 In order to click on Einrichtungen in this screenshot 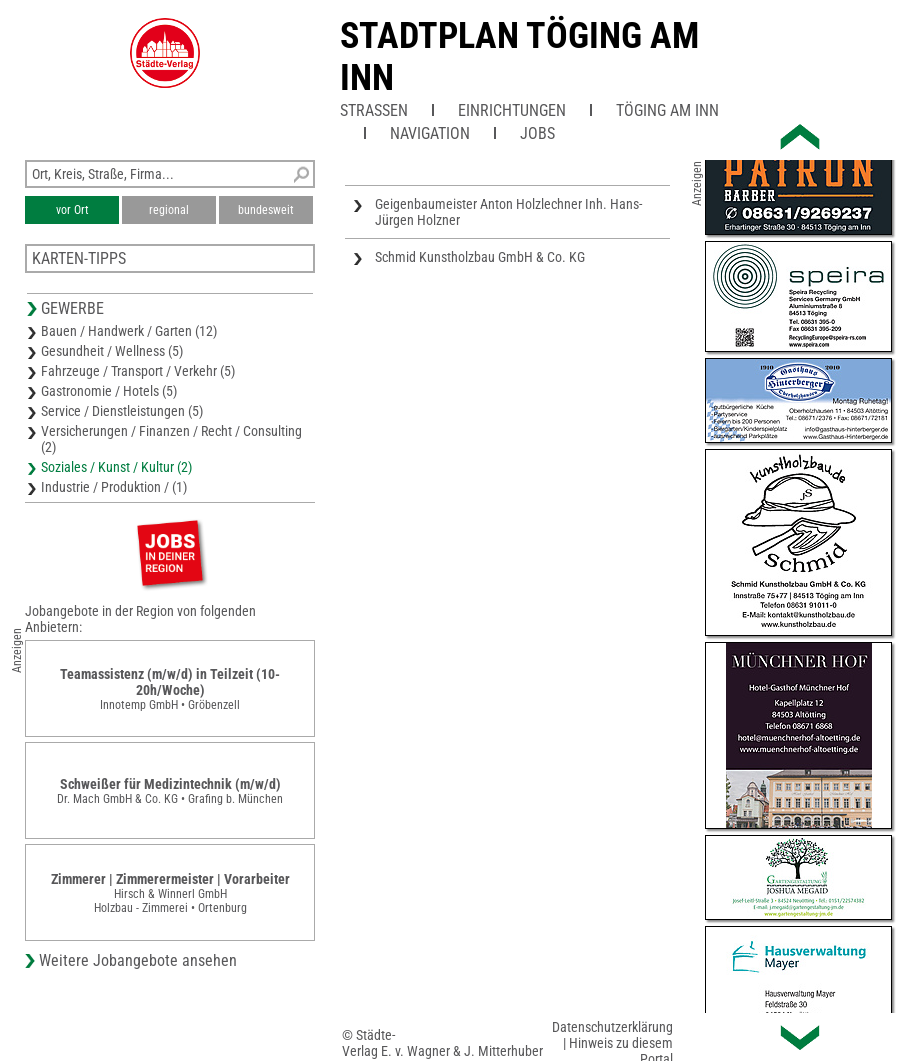, I will do `click(512, 110)`.